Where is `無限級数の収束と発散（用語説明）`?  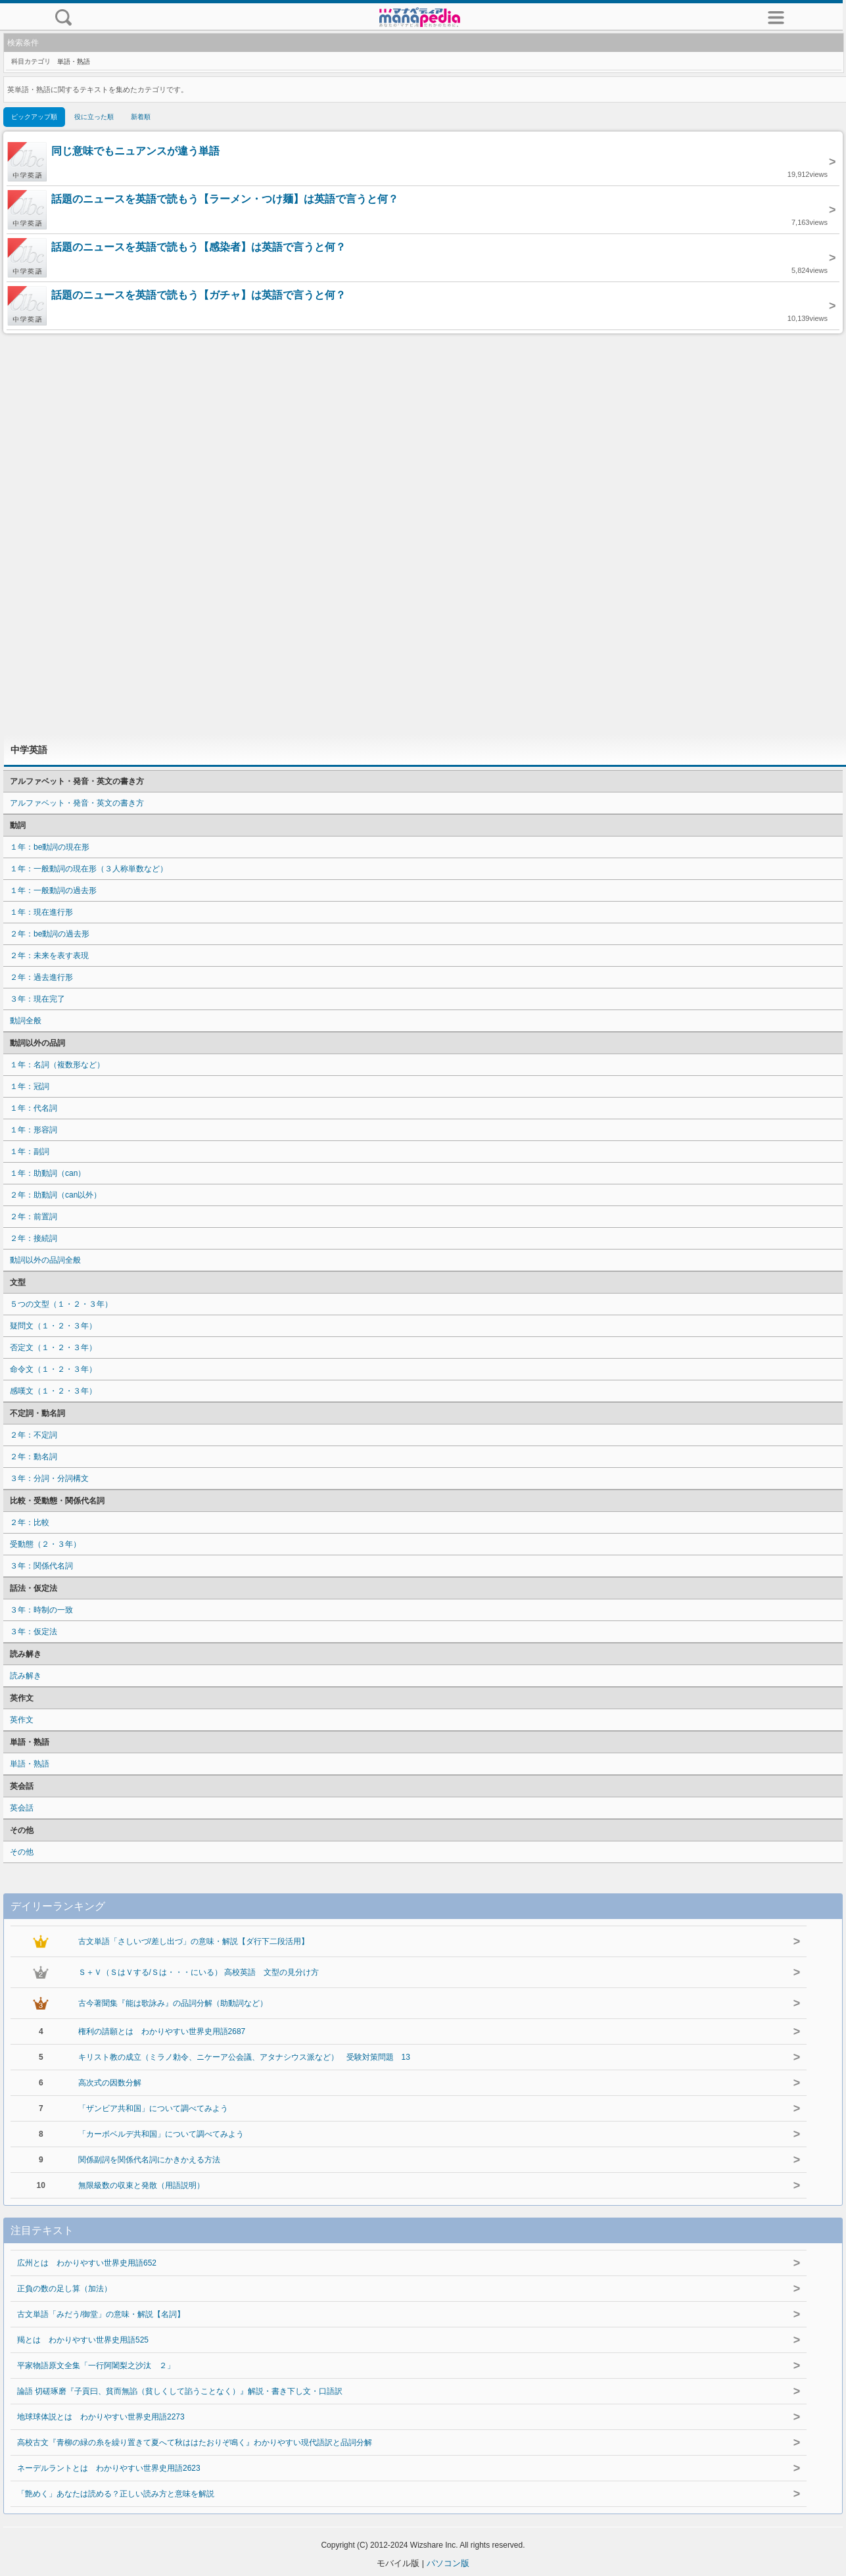 無限級数の収束と発散（用語説明） is located at coordinates (141, 2185).